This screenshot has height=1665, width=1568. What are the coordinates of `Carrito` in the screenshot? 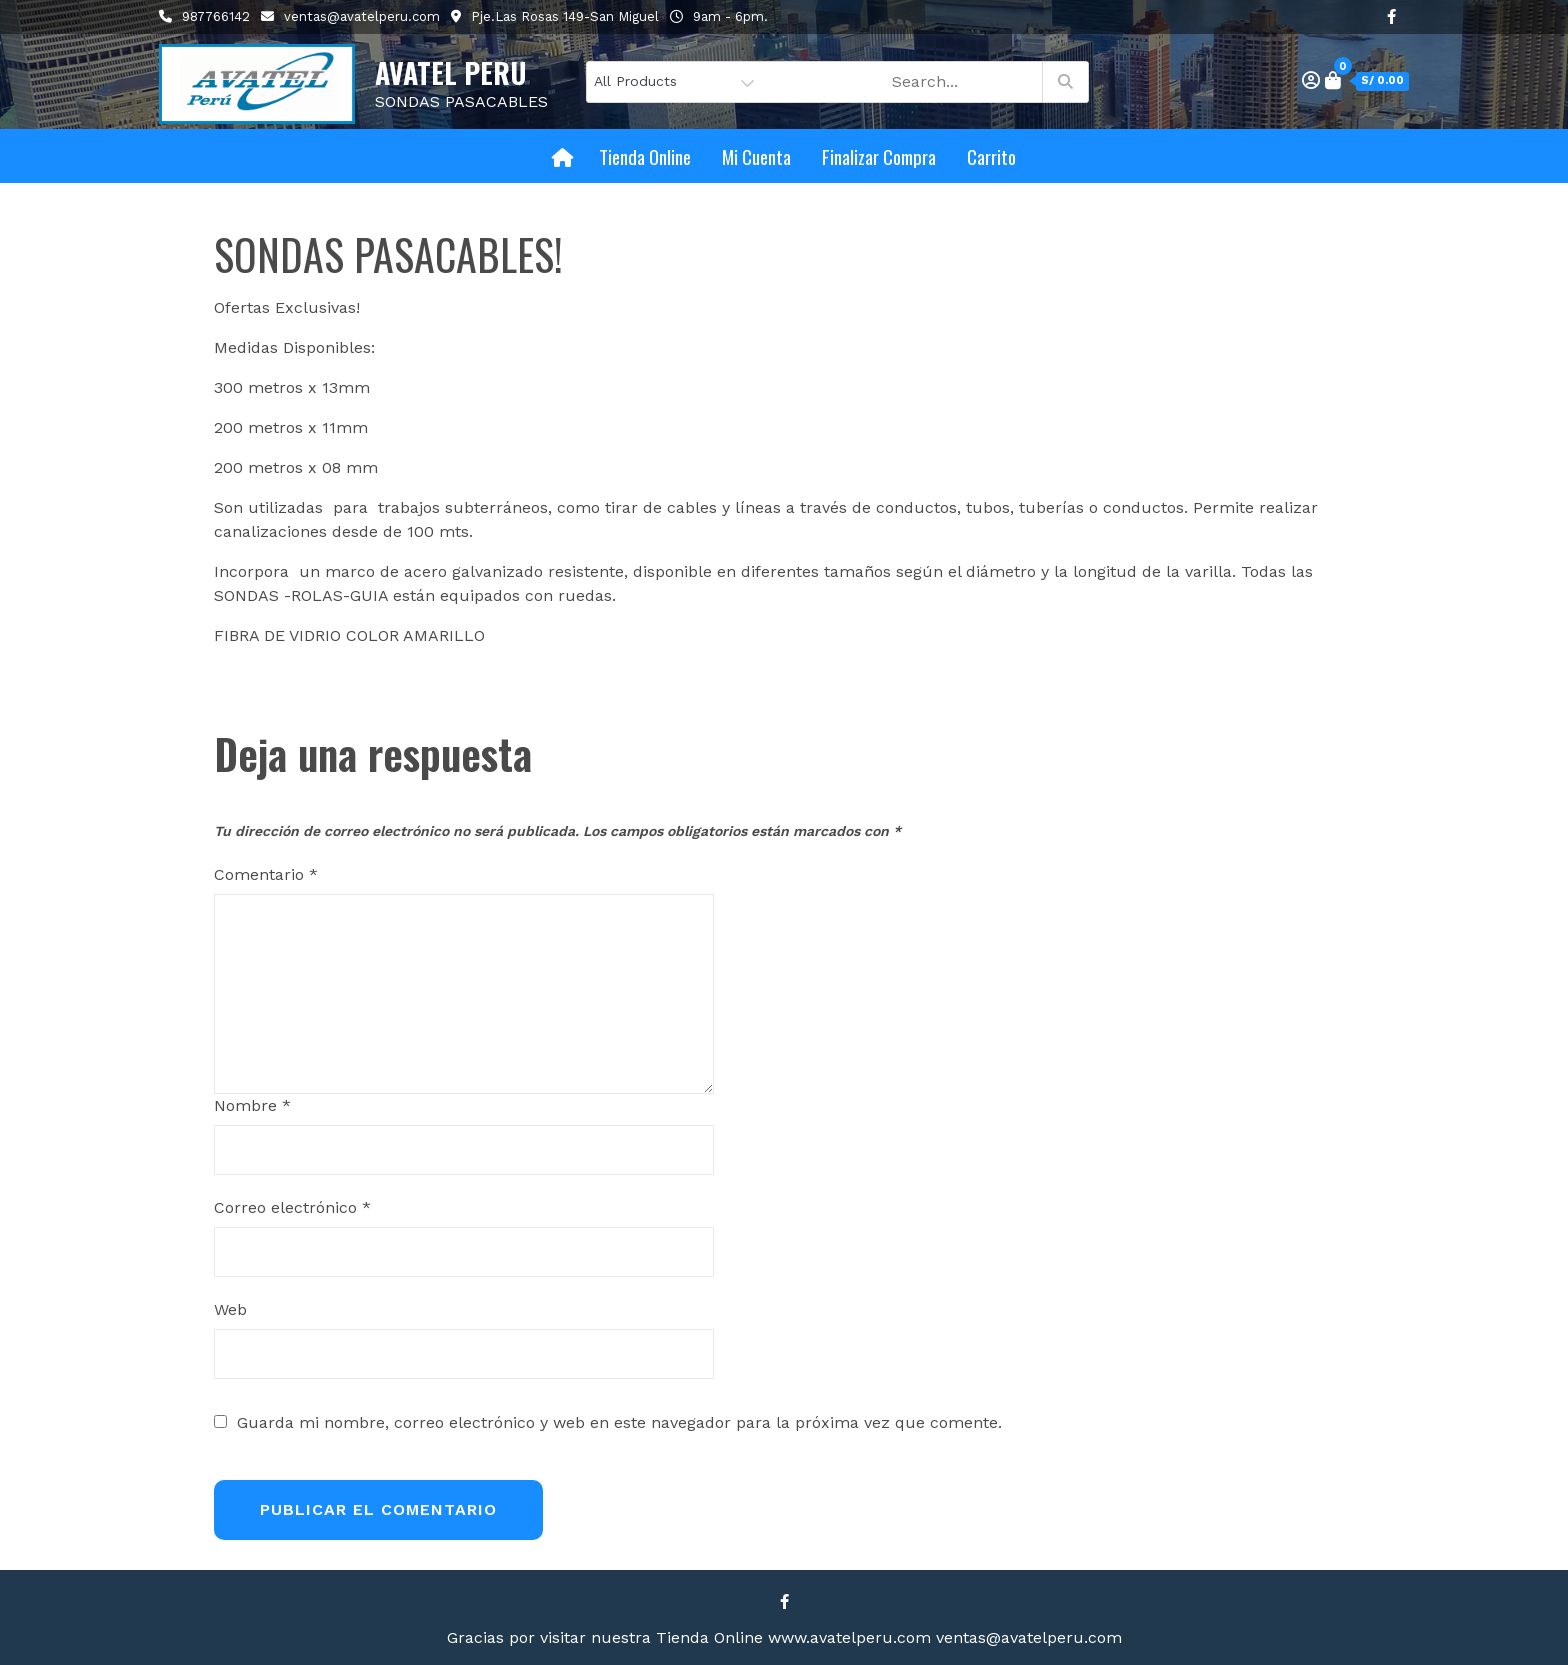 It's located at (991, 156).